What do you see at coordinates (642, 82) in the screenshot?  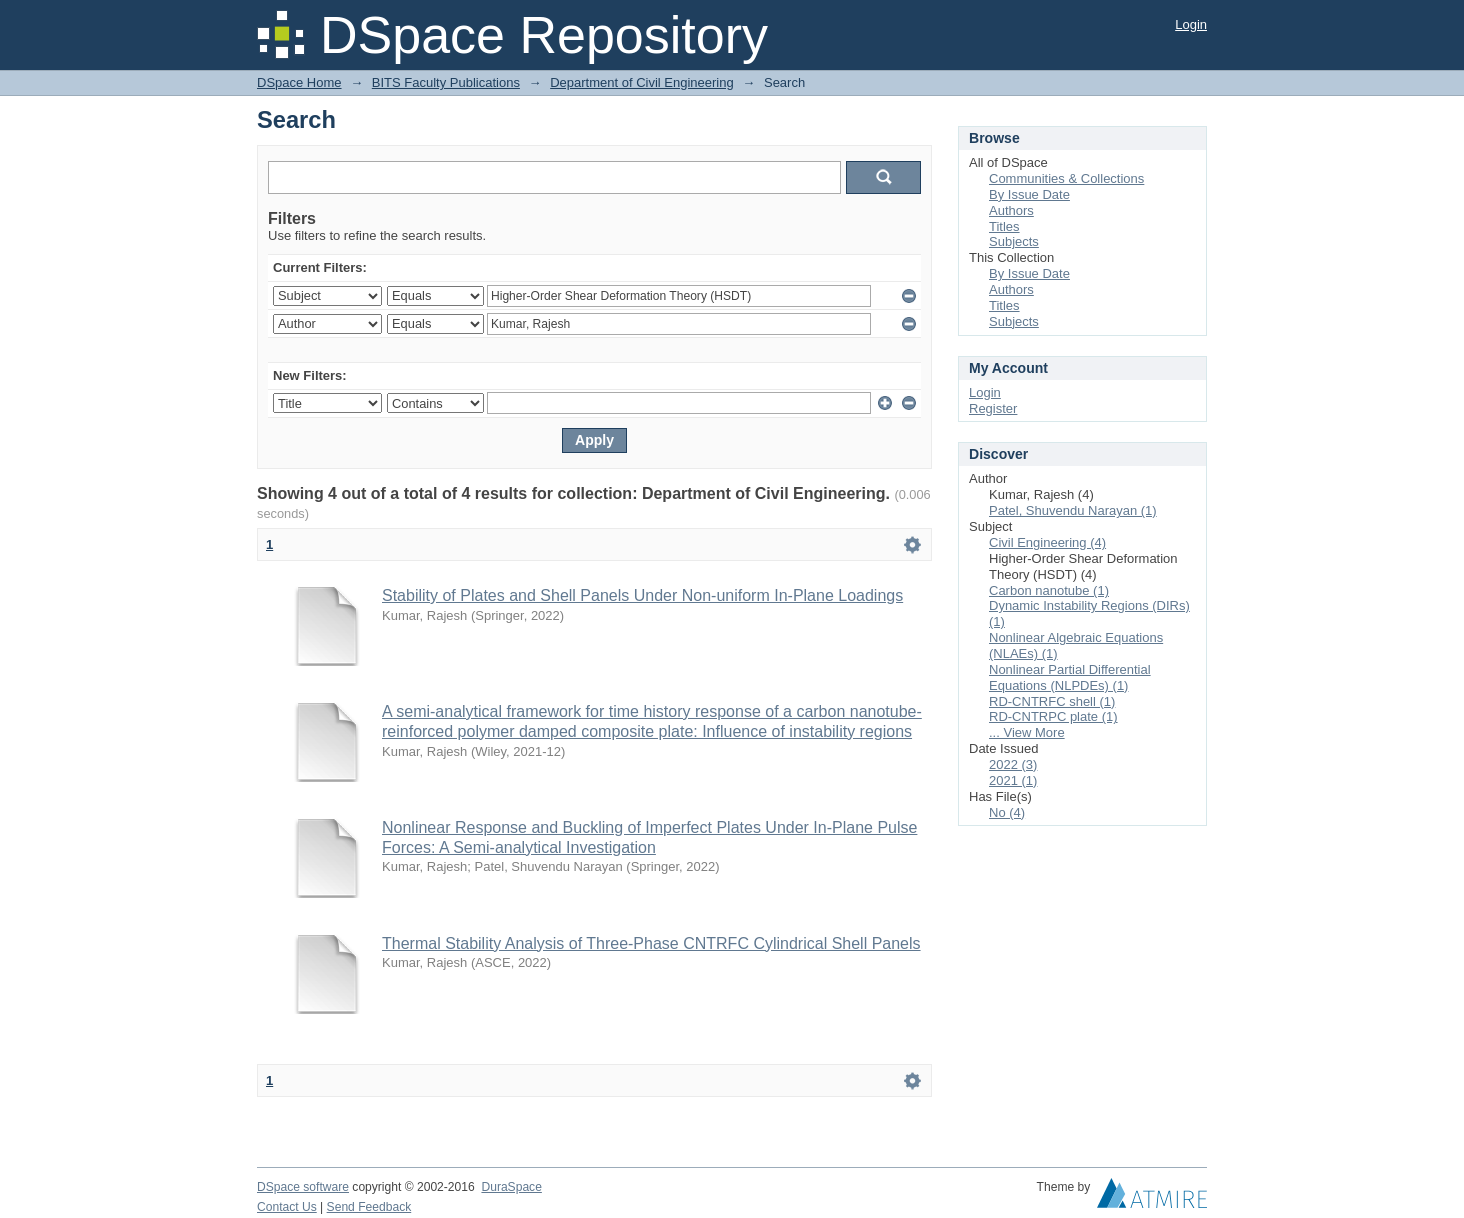 I see `Department of Civil Engineering` at bounding box center [642, 82].